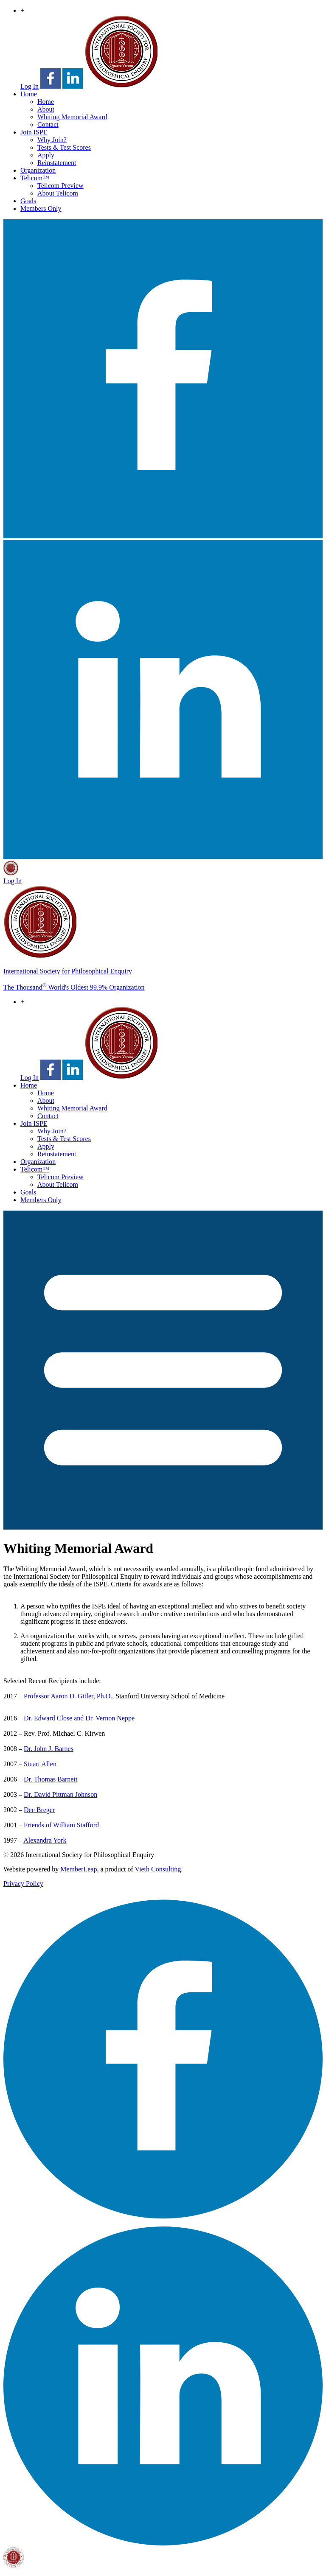 The height and width of the screenshot is (2576, 326). Describe the element at coordinates (34, 132) in the screenshot. I see `Join ISPE` at that location.